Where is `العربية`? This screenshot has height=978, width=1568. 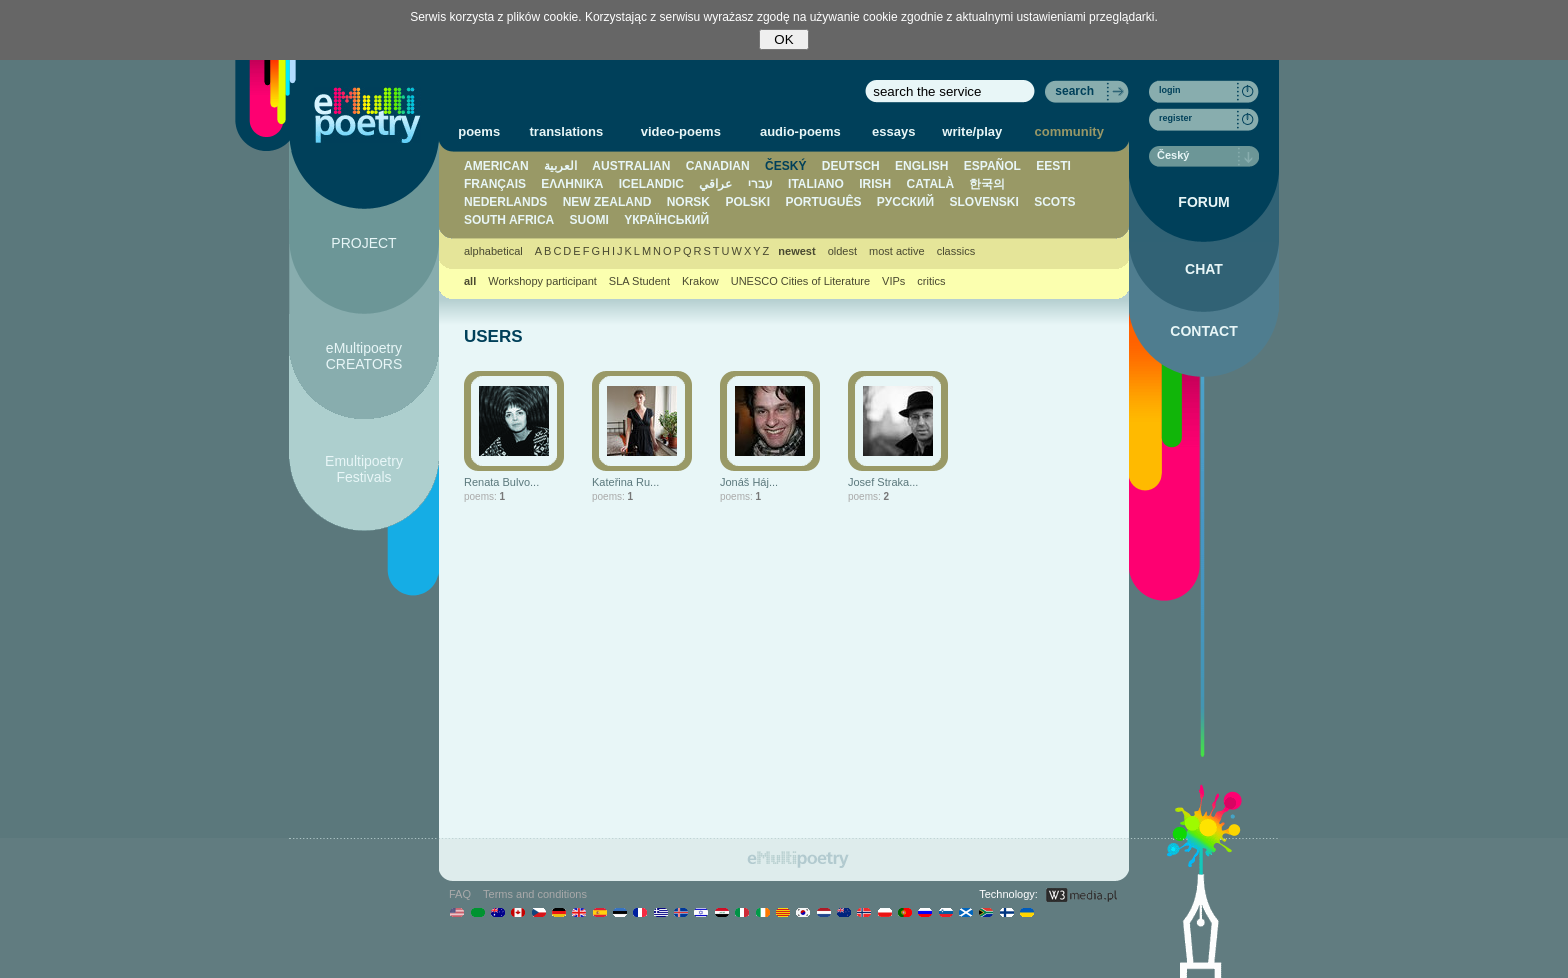 العربية is located at coordinates (560, 166).